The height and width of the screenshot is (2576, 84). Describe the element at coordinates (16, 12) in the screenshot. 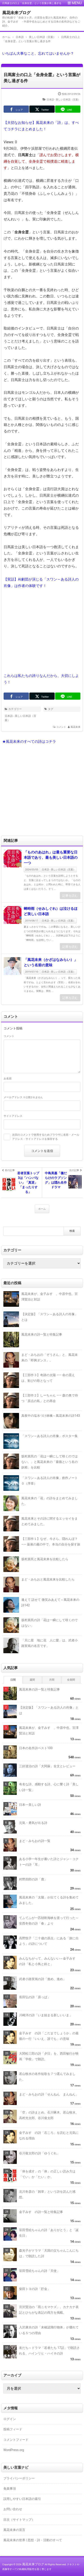

I see `風花未来ブログ` at that location.